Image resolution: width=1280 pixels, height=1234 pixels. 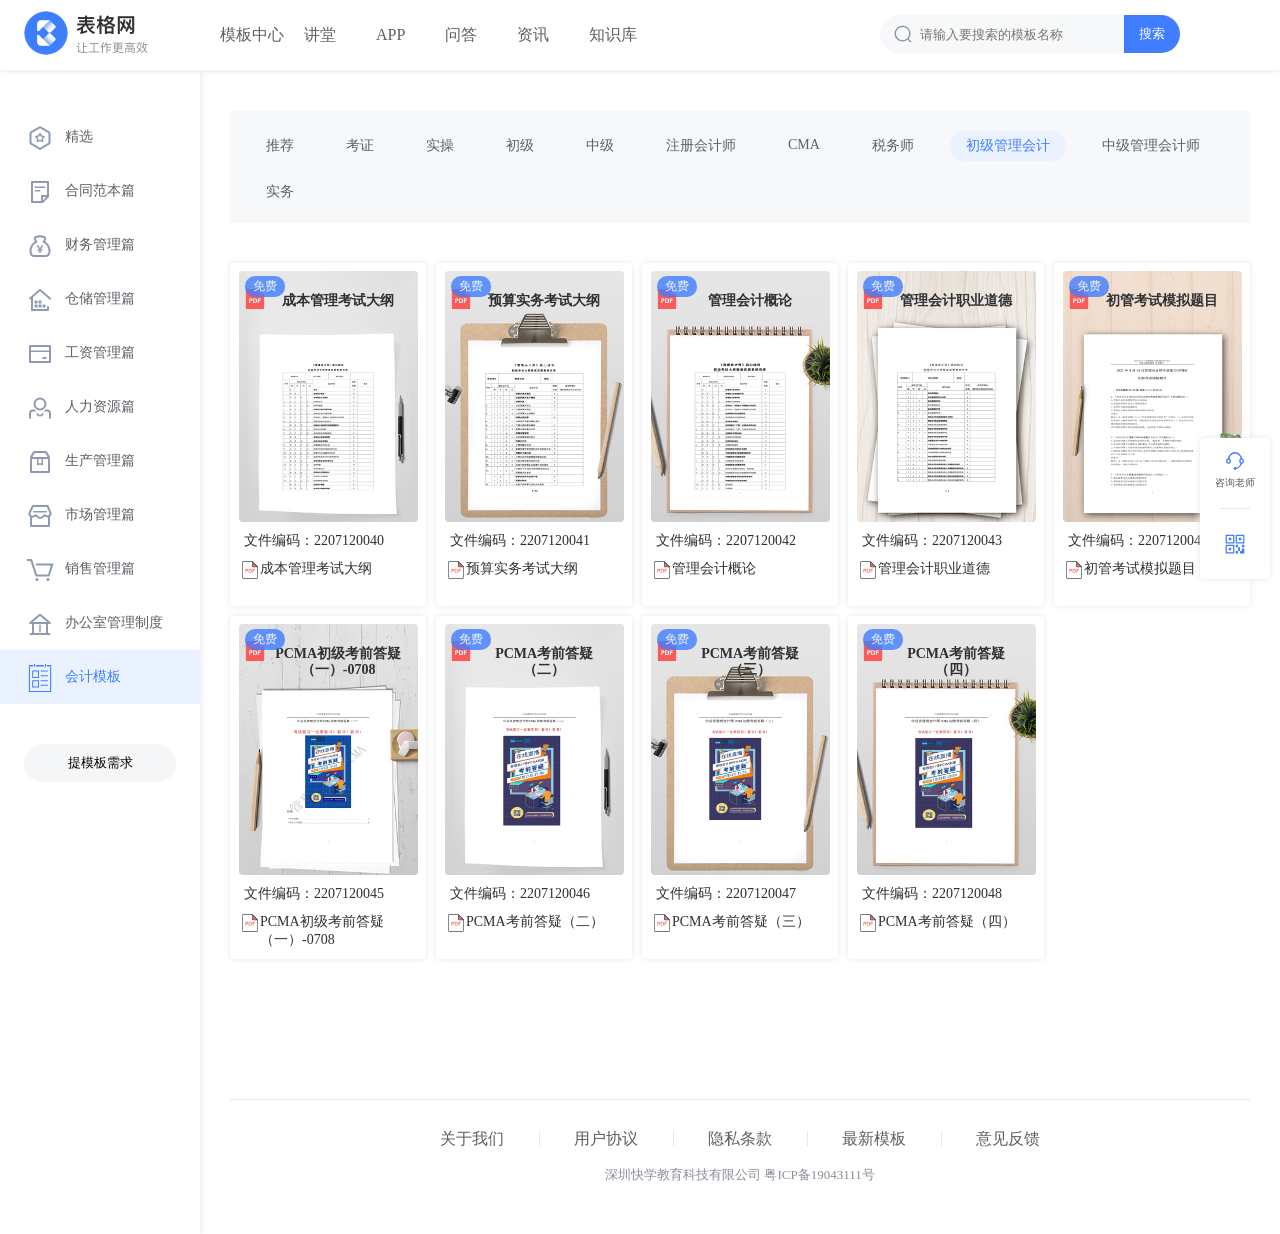 I want to click on APP, so click(x=390, y=34).